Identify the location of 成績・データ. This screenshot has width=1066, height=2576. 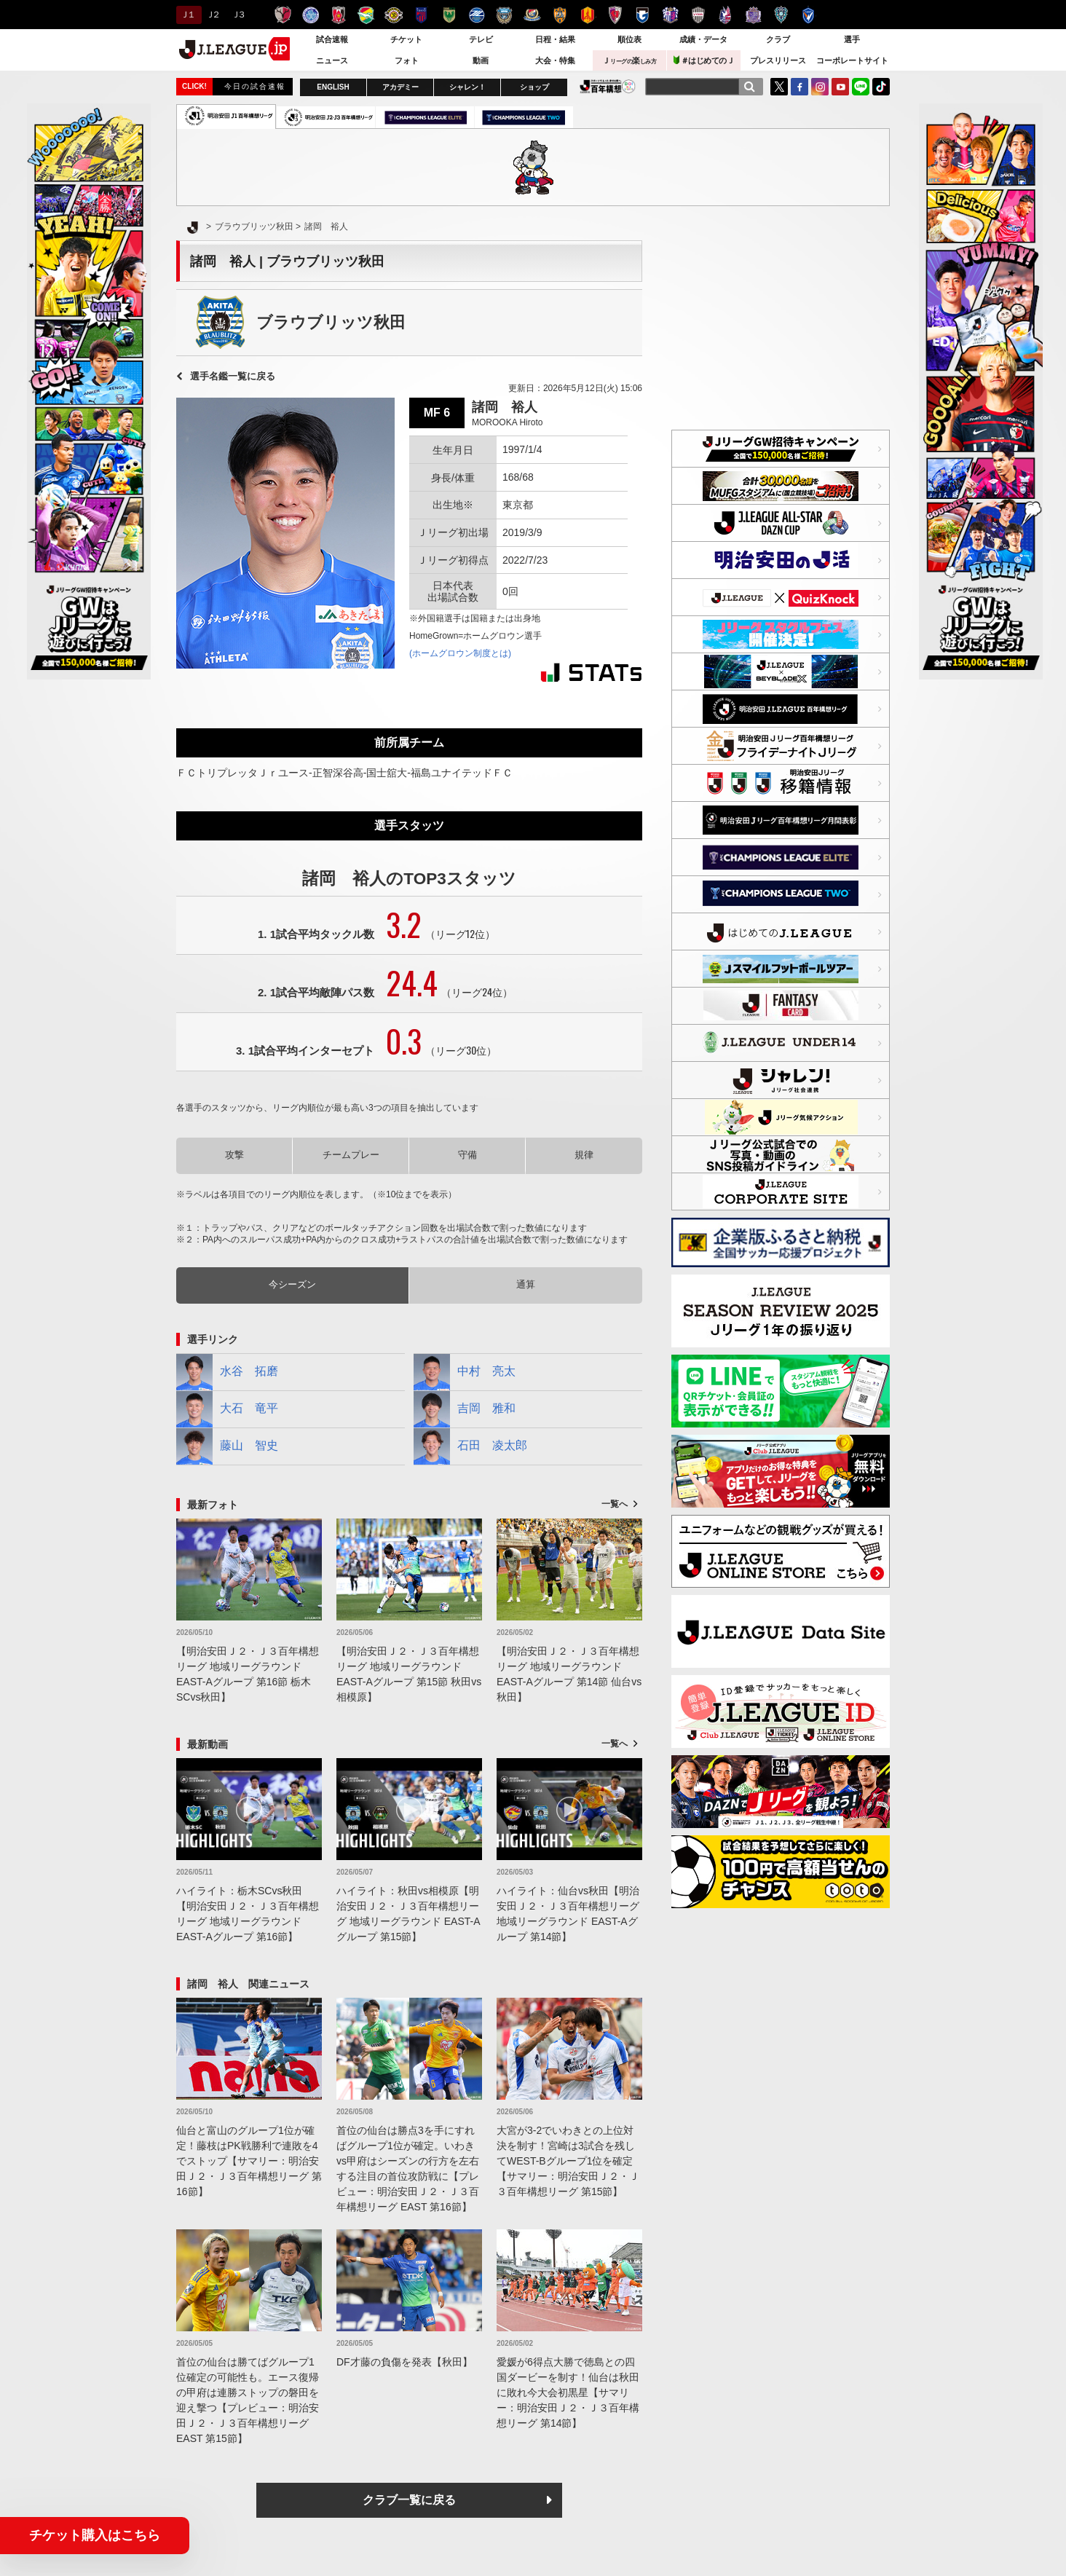
(703, 39).